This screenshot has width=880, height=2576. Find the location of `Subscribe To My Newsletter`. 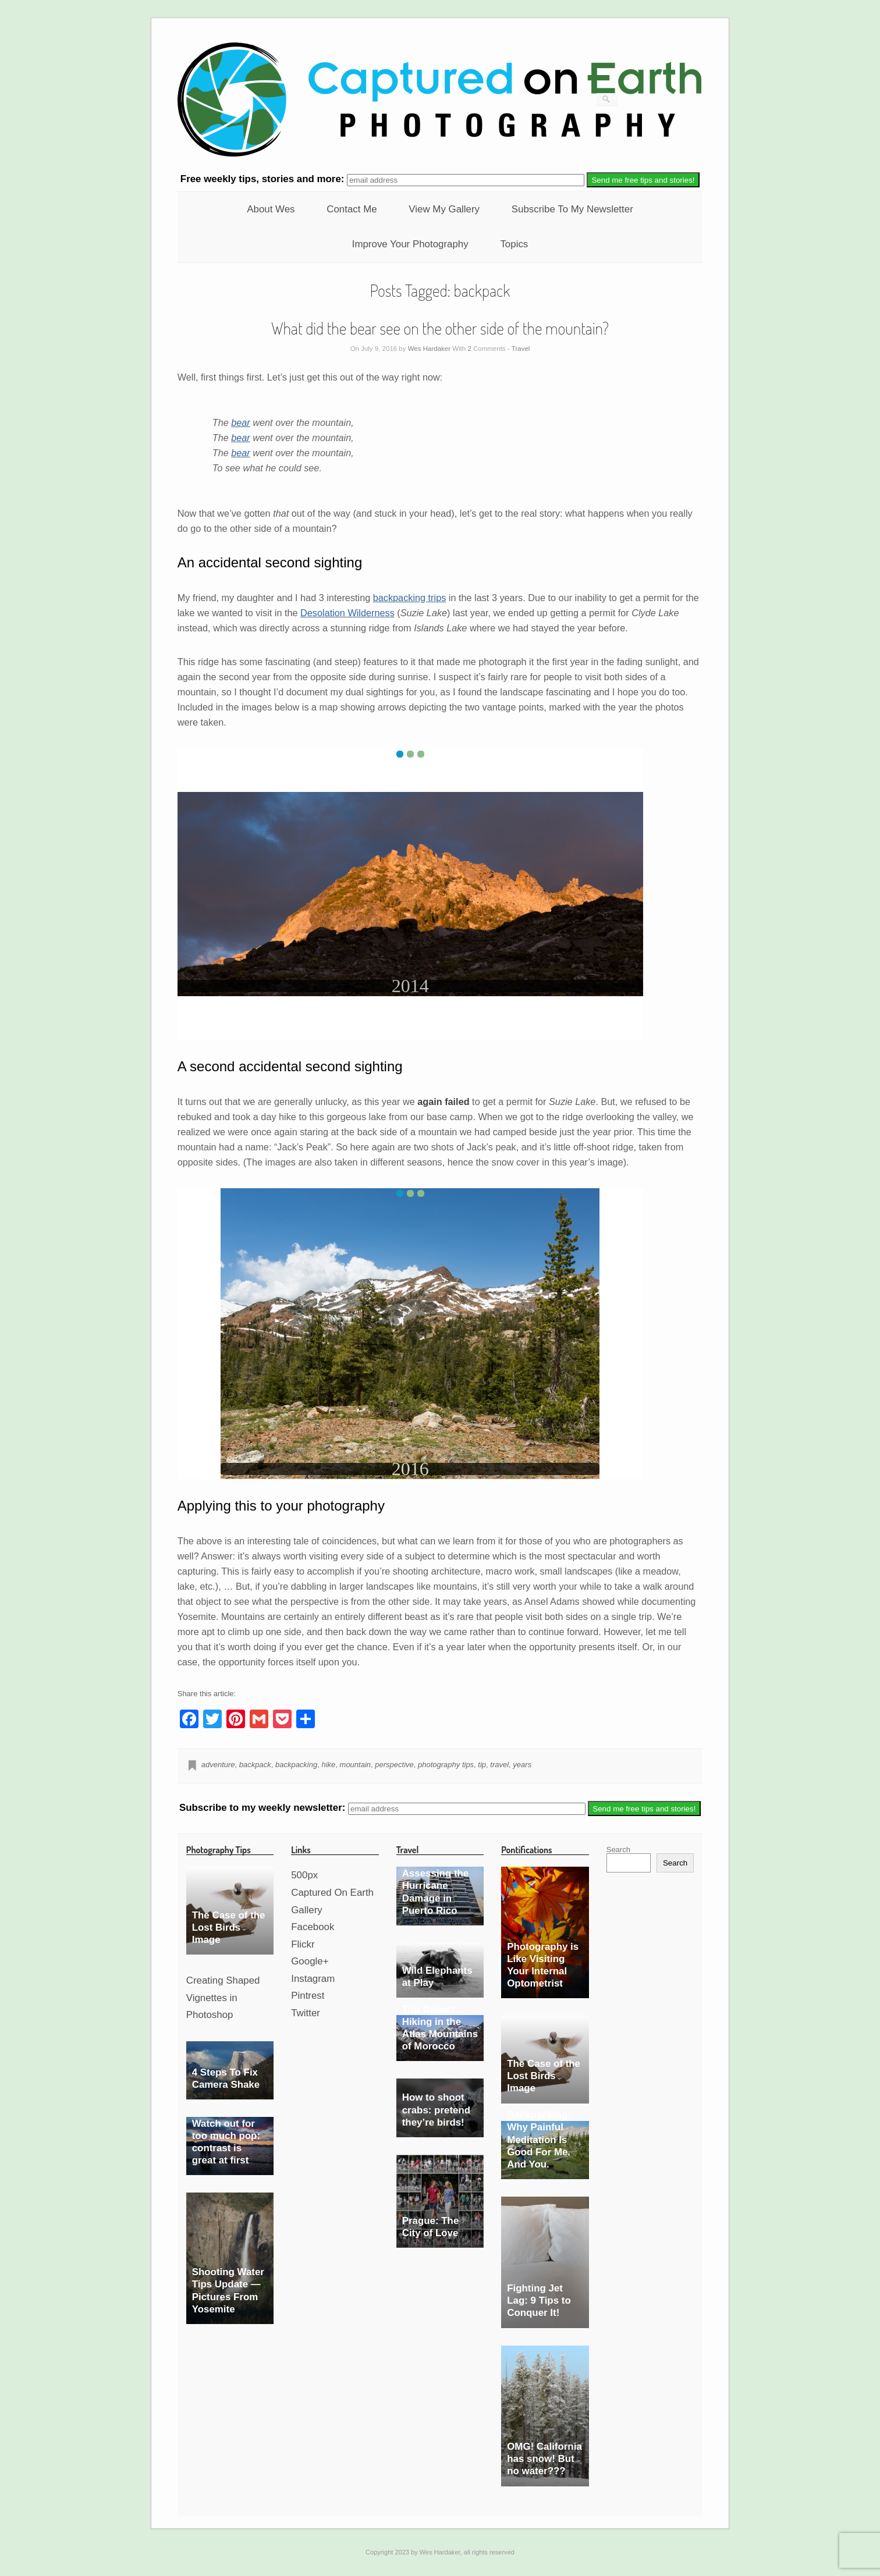

Subscribe To My Newsletter is located at coordinates (572, 209).